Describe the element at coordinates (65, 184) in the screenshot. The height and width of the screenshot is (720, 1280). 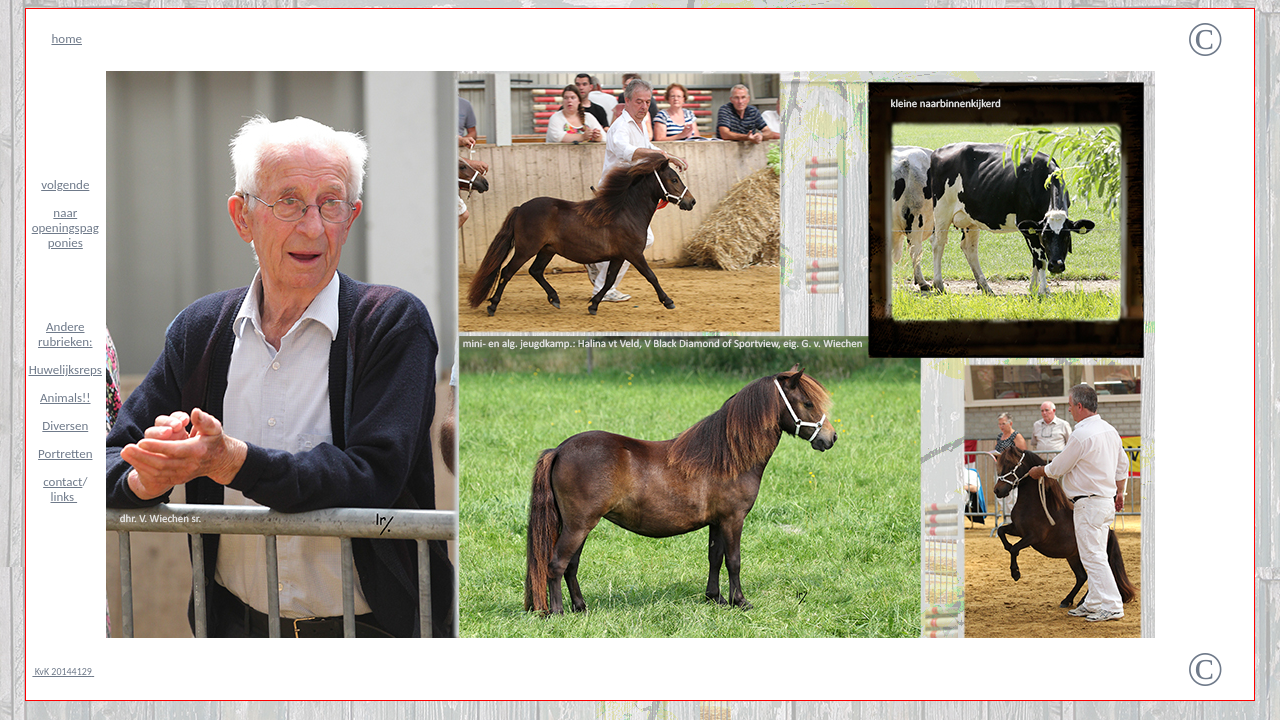
I see `volgende` at that location.